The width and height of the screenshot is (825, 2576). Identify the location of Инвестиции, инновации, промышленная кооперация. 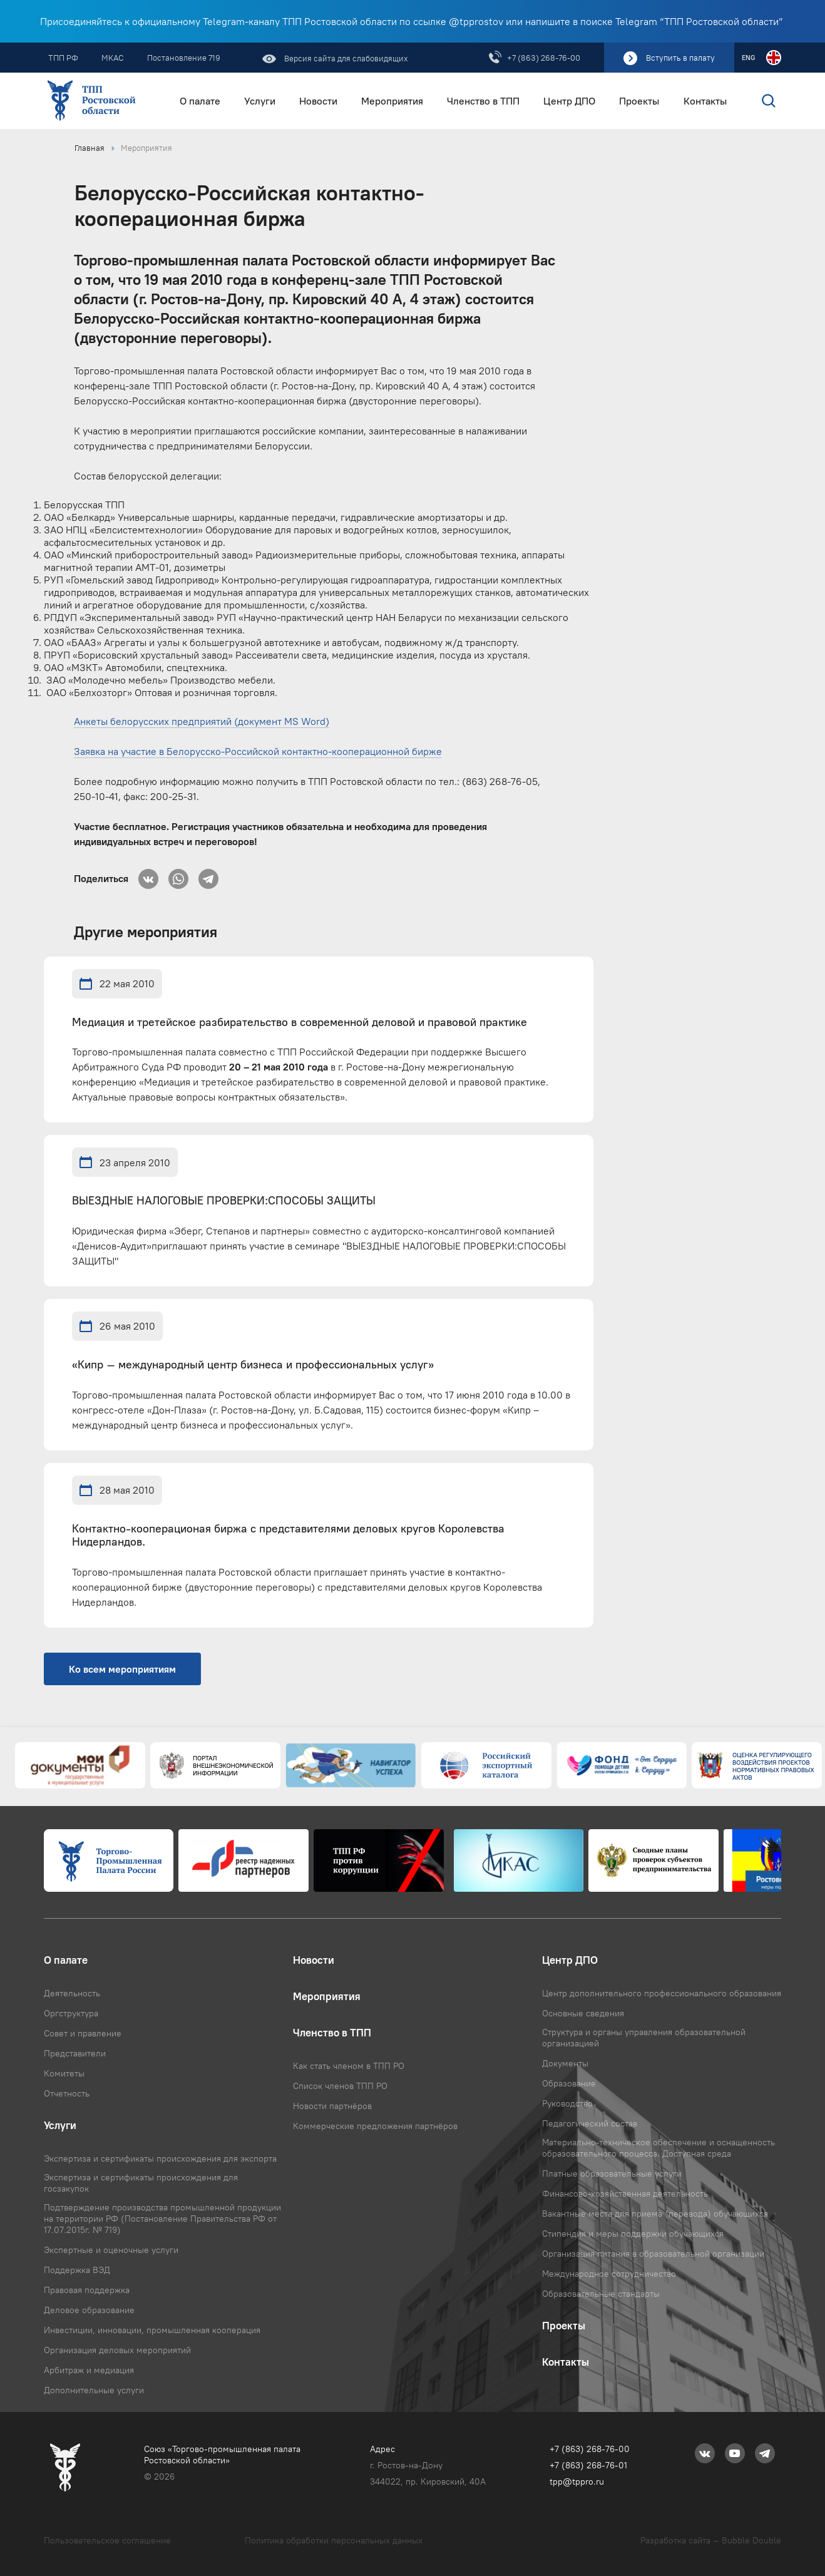
(152, 2330).